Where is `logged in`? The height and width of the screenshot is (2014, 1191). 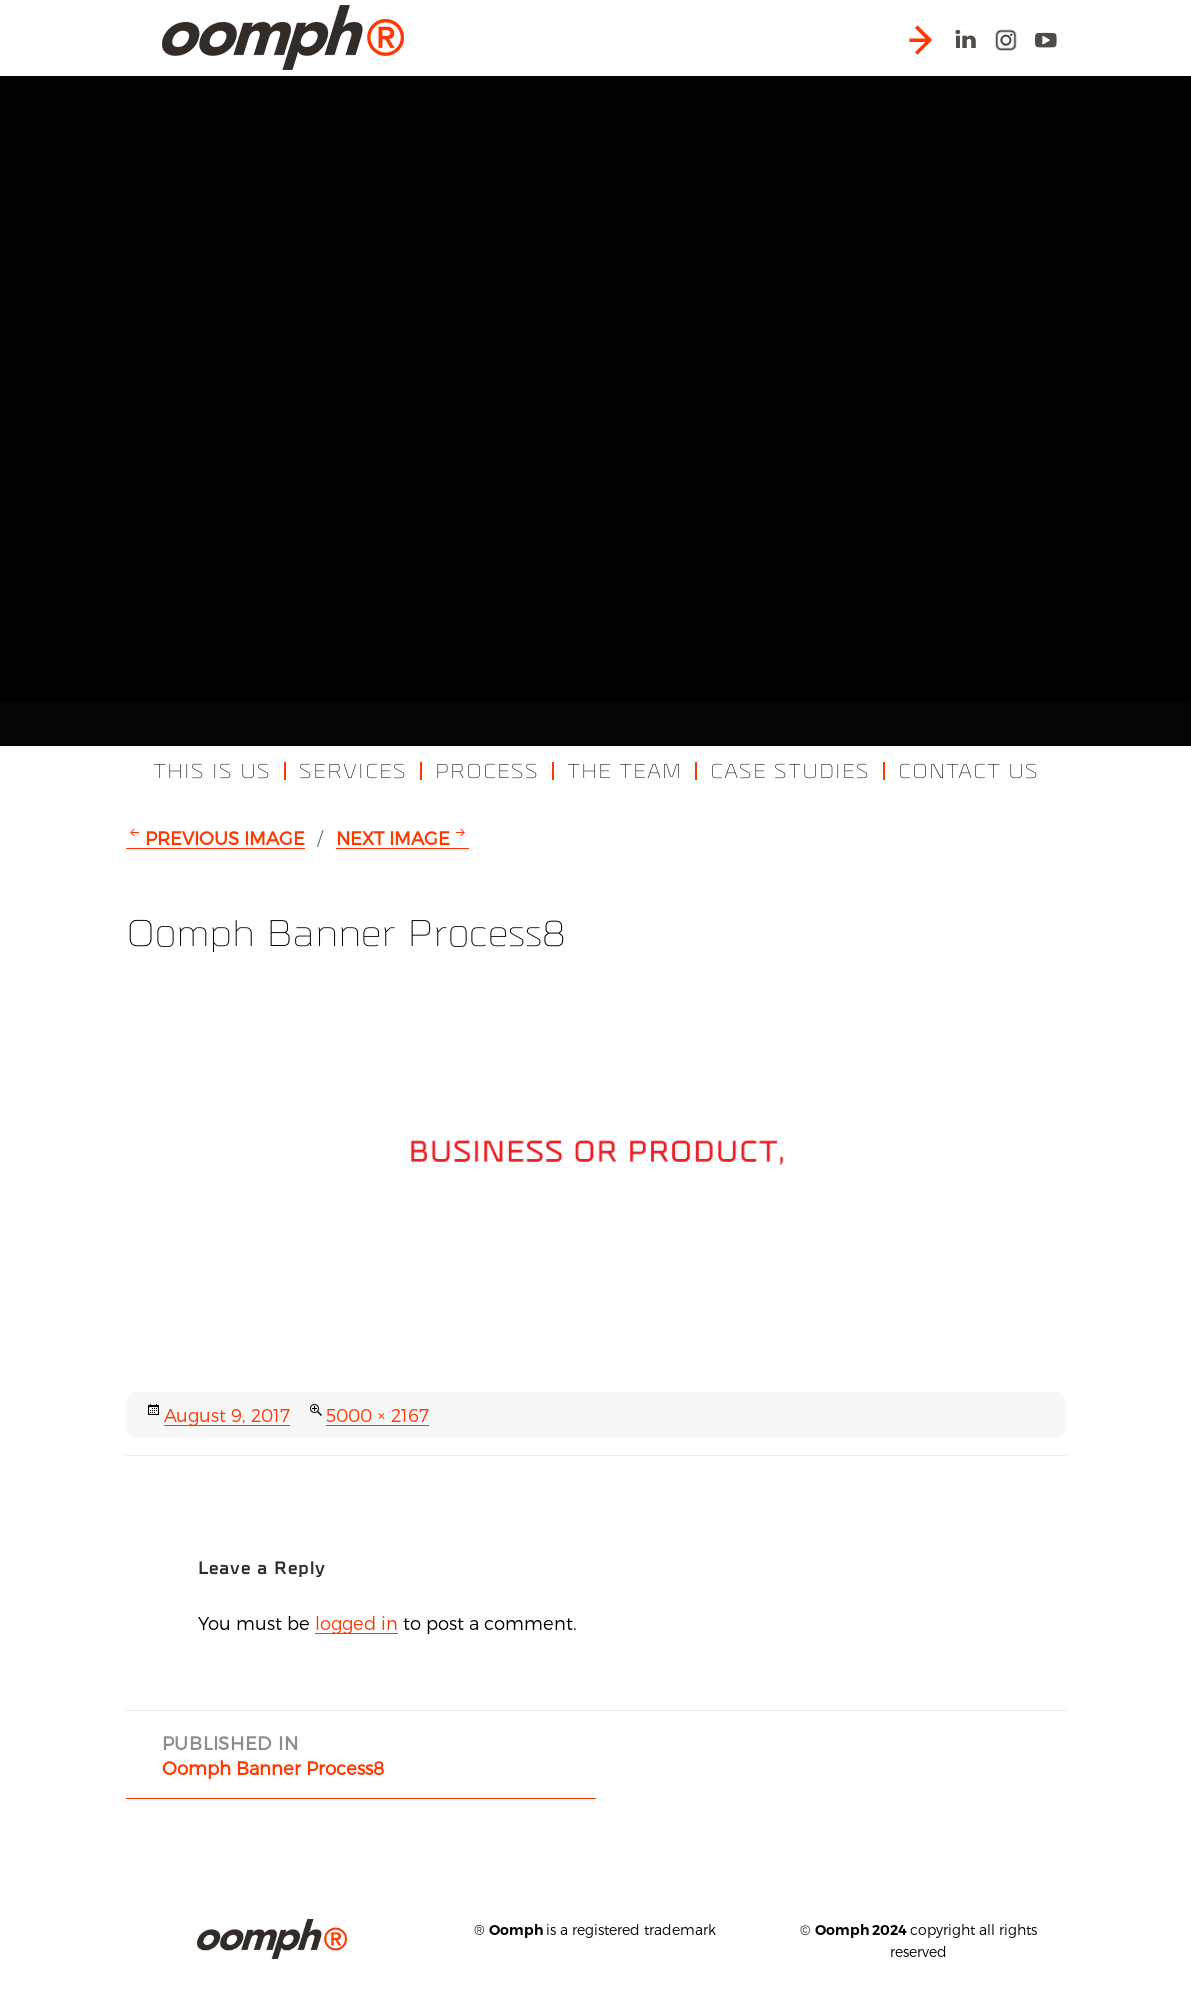 logged in is located at coordinates (356, 1622).